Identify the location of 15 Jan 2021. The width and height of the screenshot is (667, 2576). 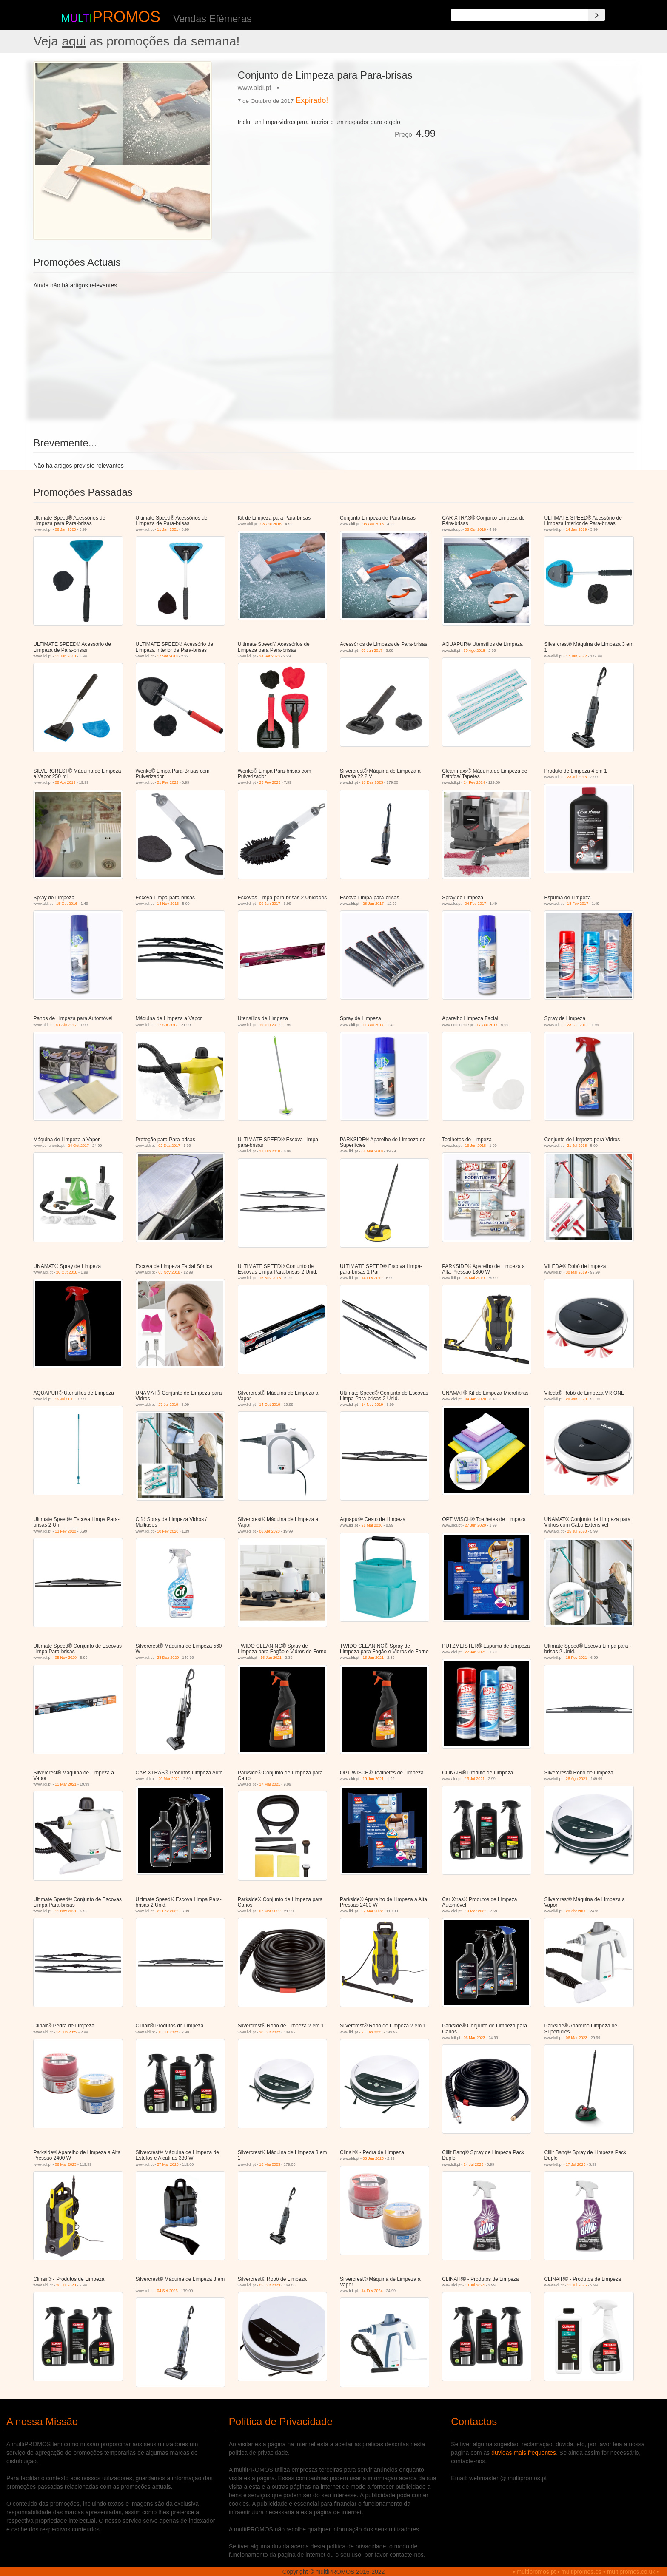
(373, 1657).